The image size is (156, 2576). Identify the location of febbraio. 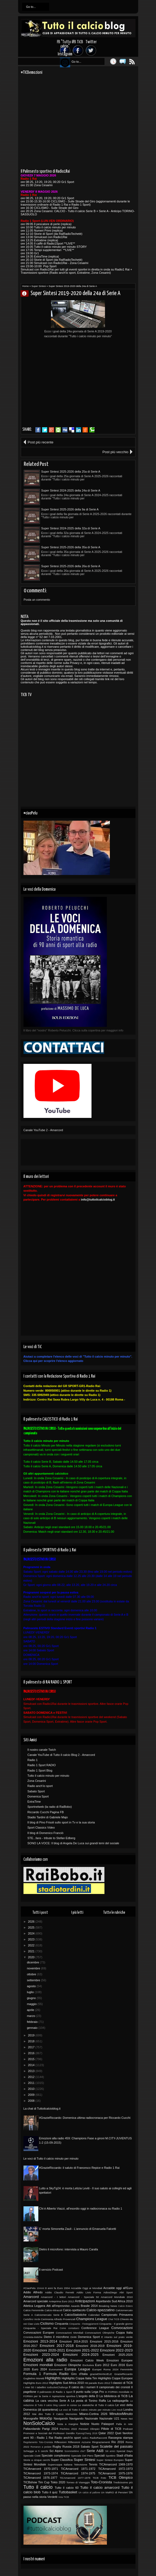
(33, 2021).